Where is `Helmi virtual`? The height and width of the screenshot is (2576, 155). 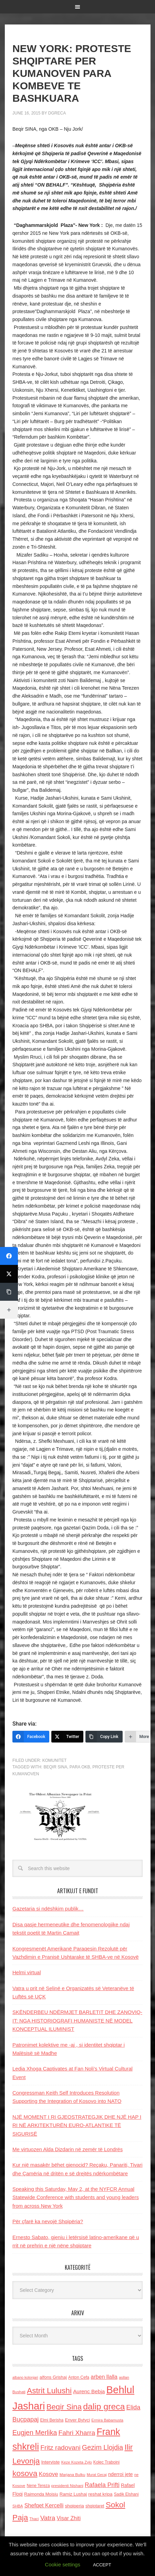 Helmi virtual is located at coordinates (26, 1972).